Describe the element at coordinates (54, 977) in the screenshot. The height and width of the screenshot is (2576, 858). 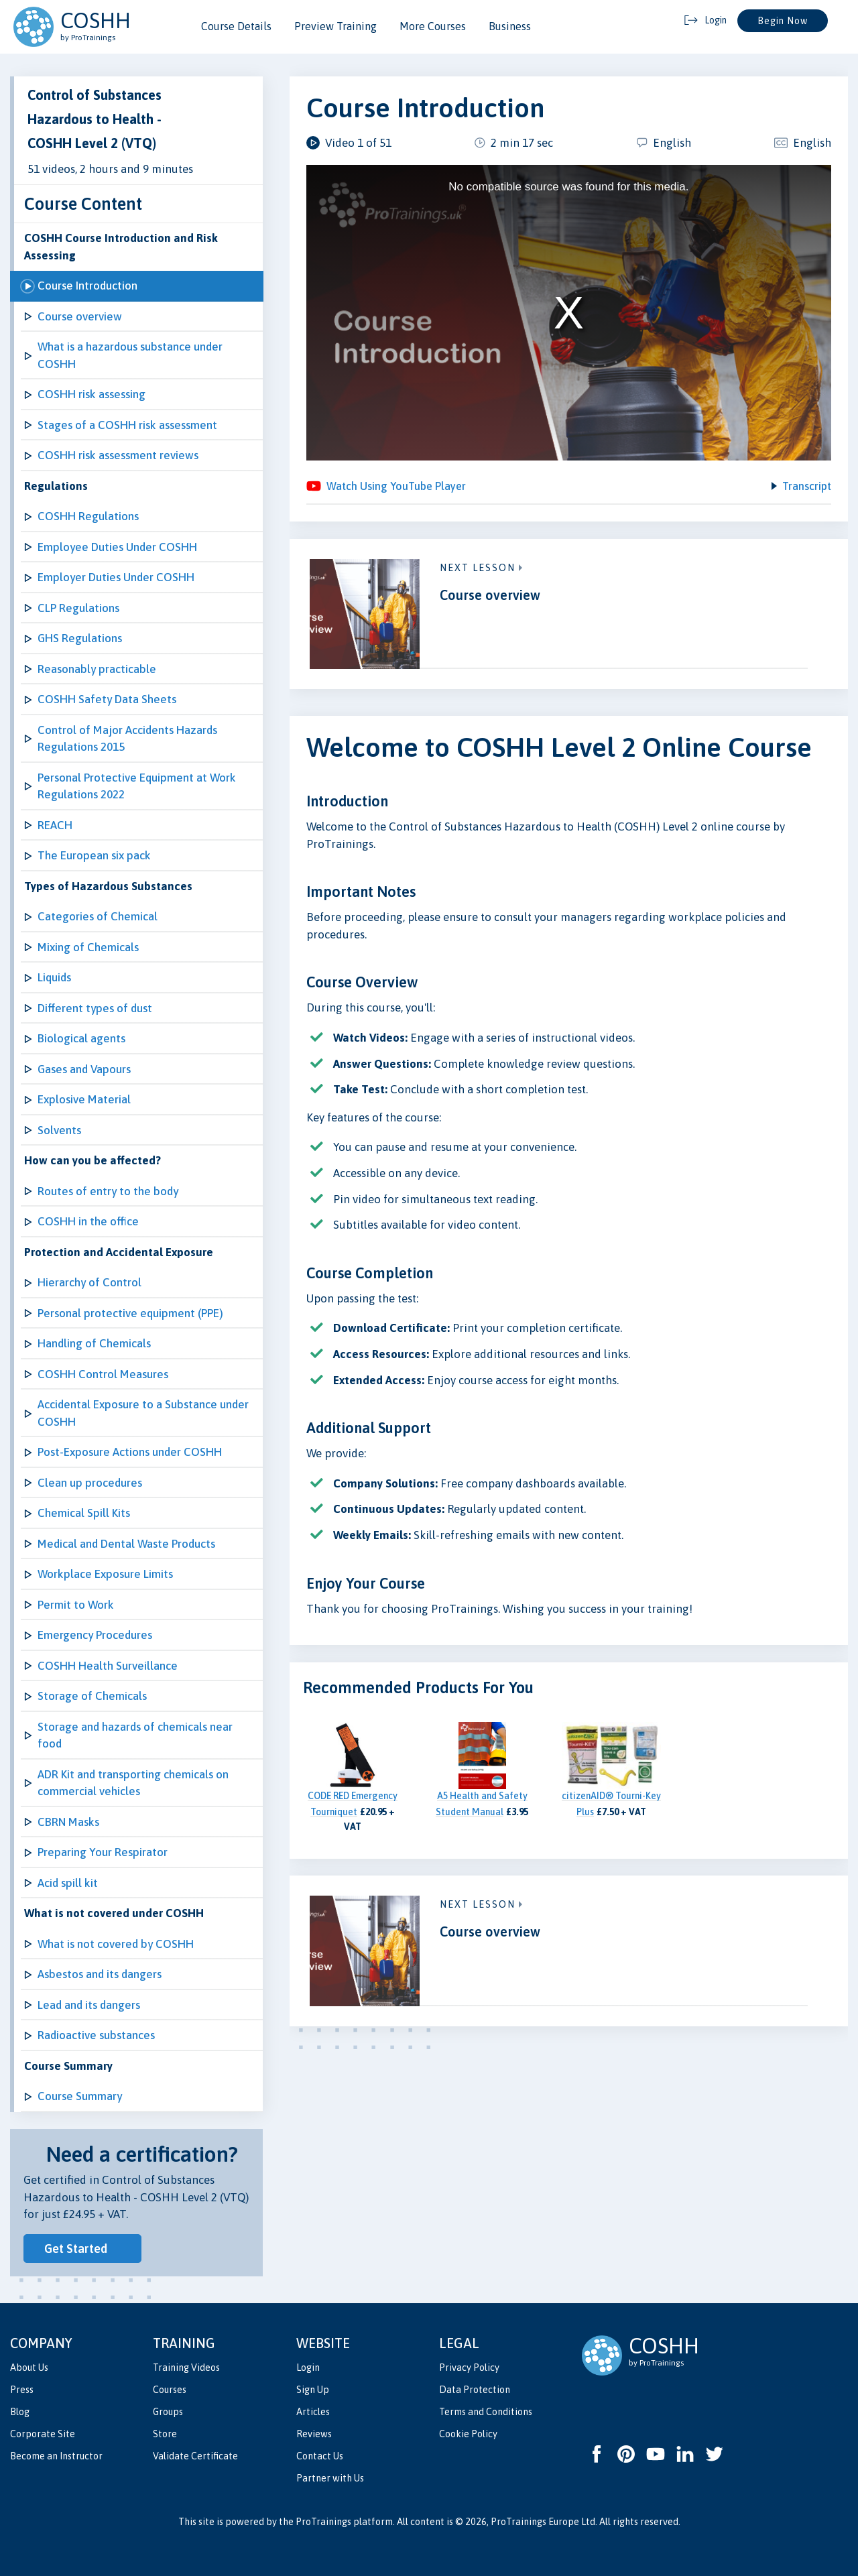
I see `Liquids` at that location.